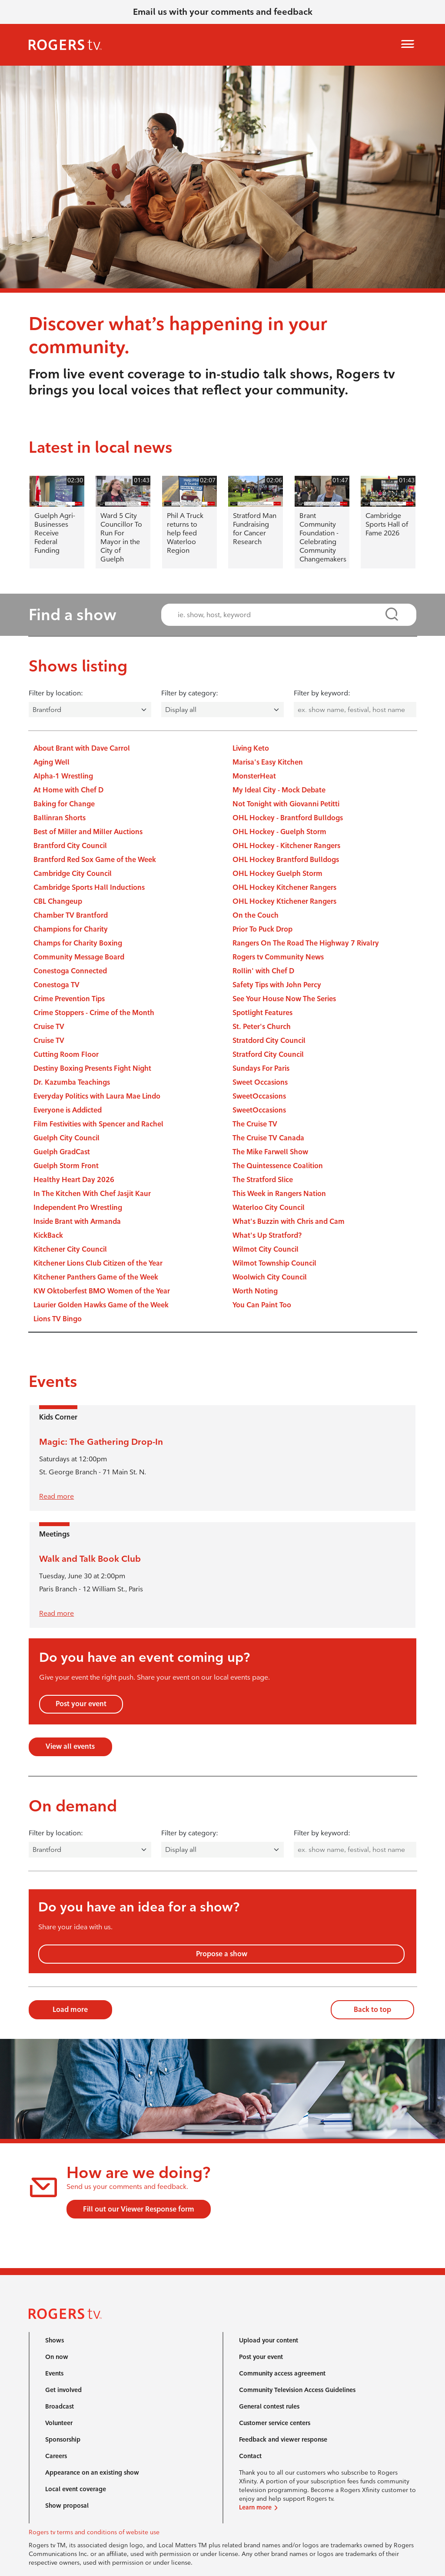 The image size is (445, 2576). What do you see at coordinates (51, 762) in the screenshot?
I see `Aging Well` at bounding box center [51, 762].